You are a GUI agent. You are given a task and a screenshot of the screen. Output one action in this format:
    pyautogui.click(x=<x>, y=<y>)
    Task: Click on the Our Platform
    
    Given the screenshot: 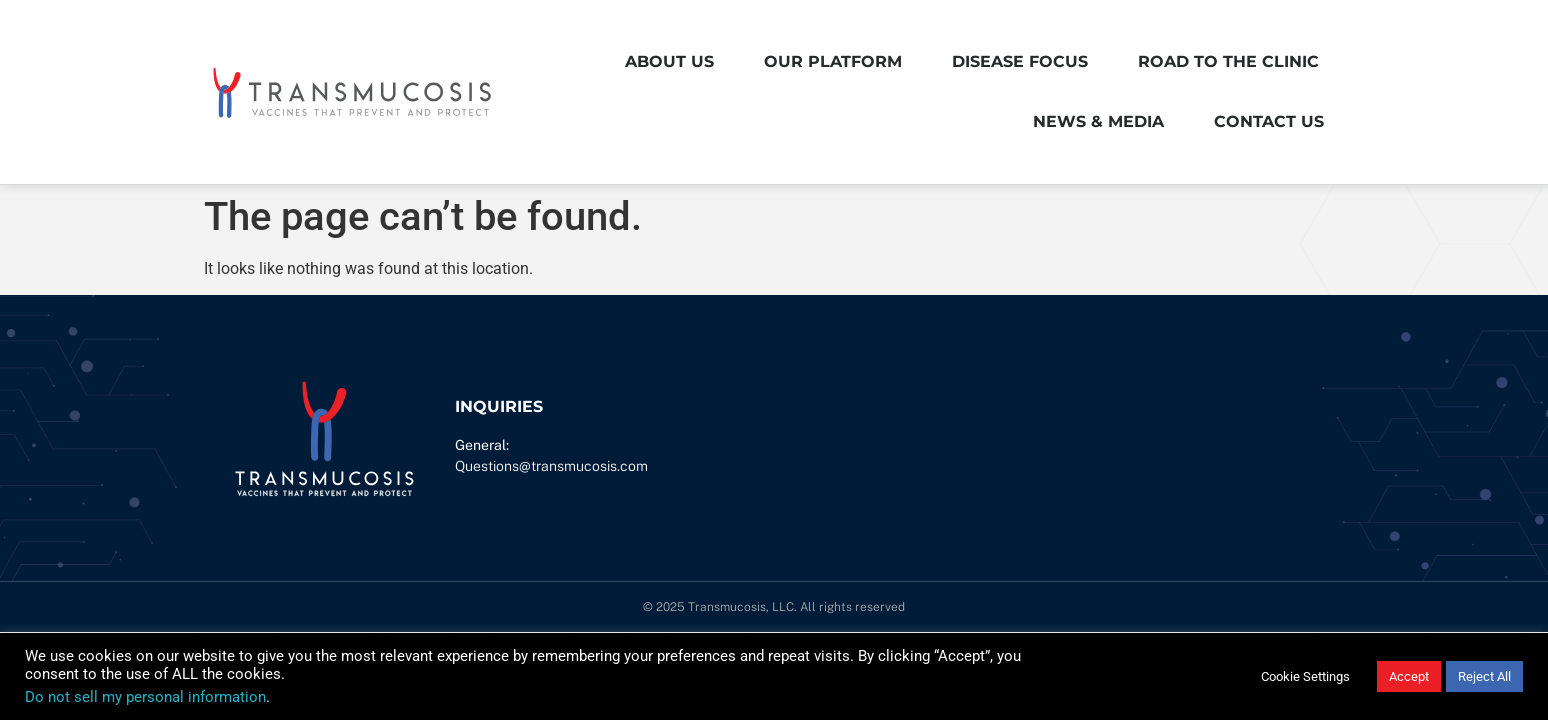 What is the action you would take?
    pyautogui.click(x=833, y=61)
    